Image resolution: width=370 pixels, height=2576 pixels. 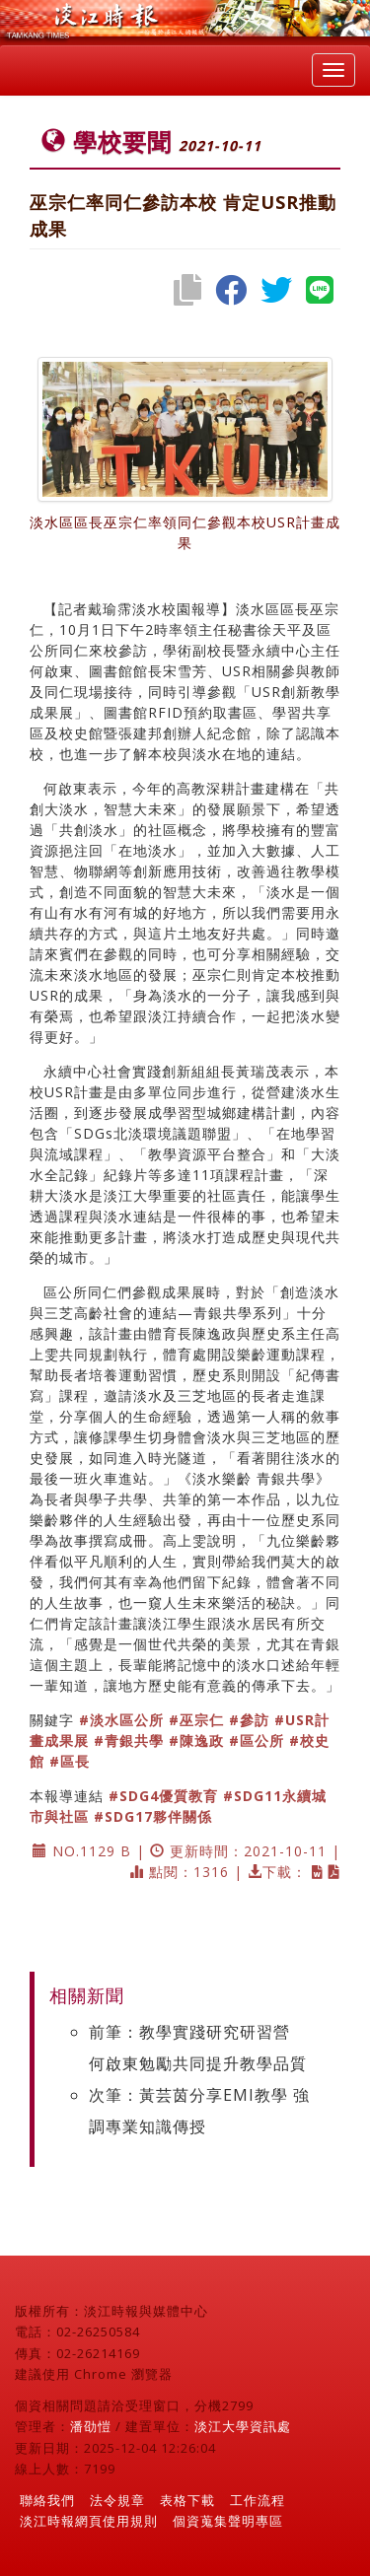 I want to click on 聯絡我們, so click(x=47, y=2500).